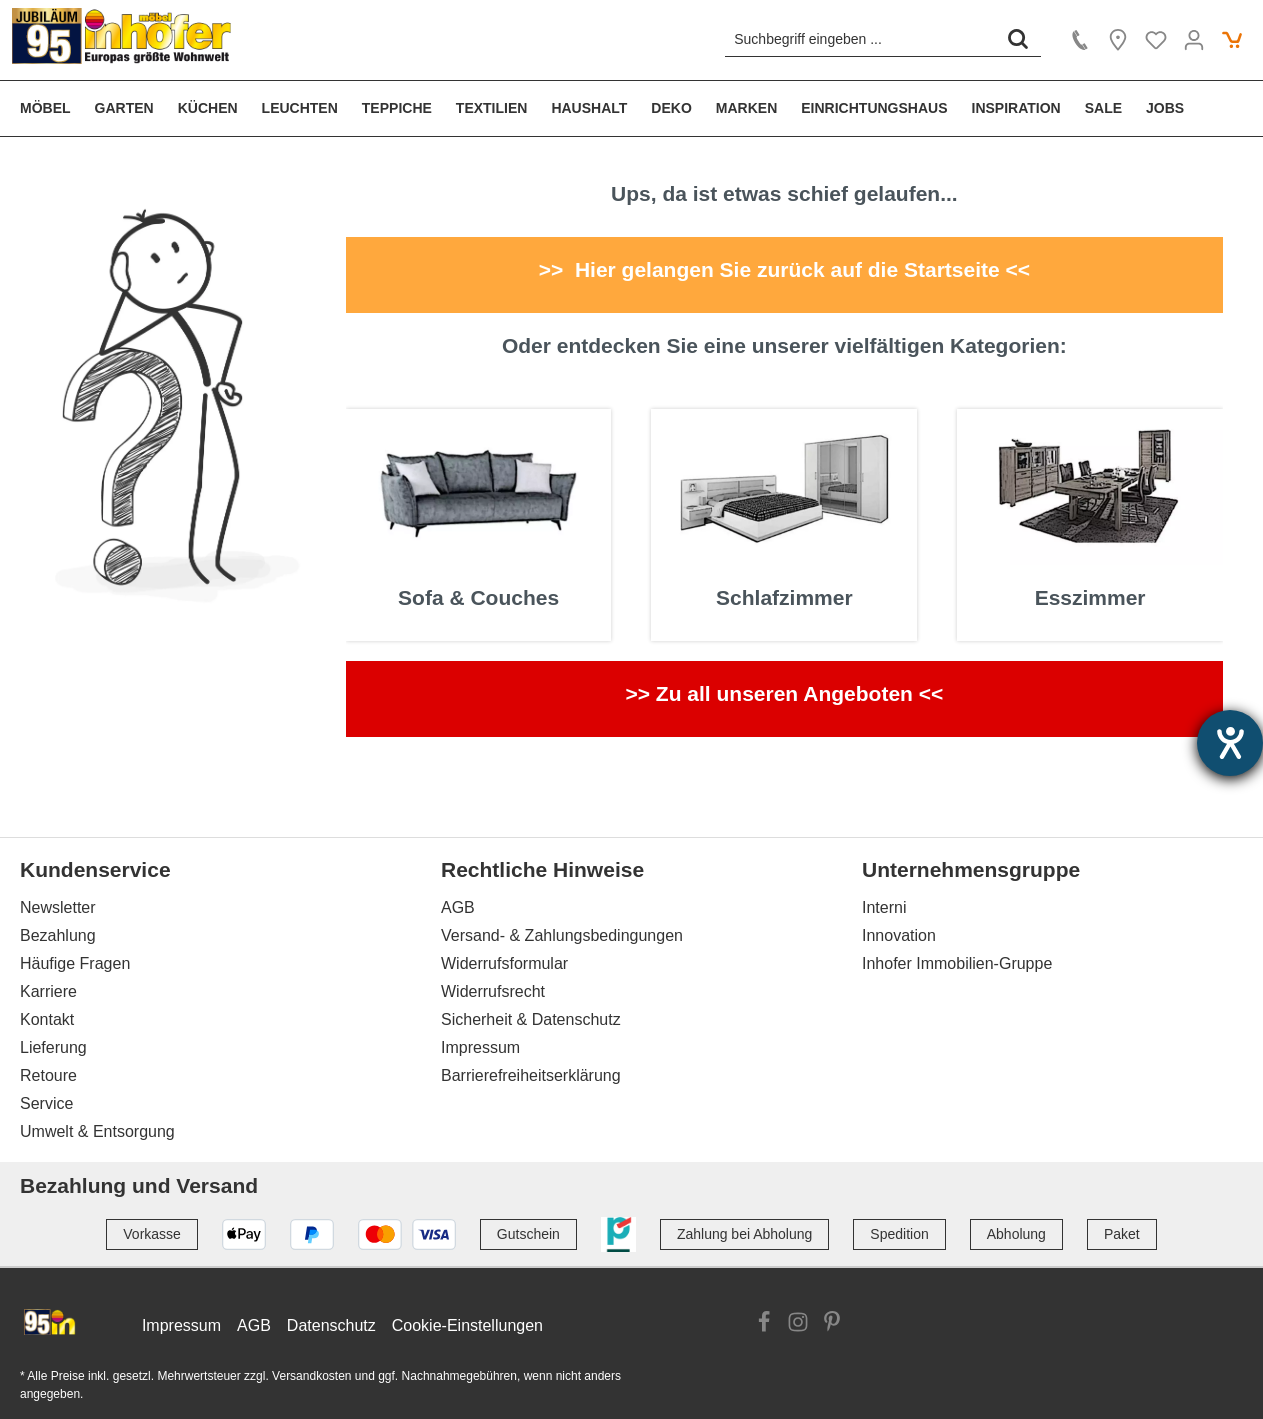 The width and height of the screenshot is (1263, 1419). Describe the element at coordinates (58, 907) in the screenshot. I see `Newsletter` at that location.